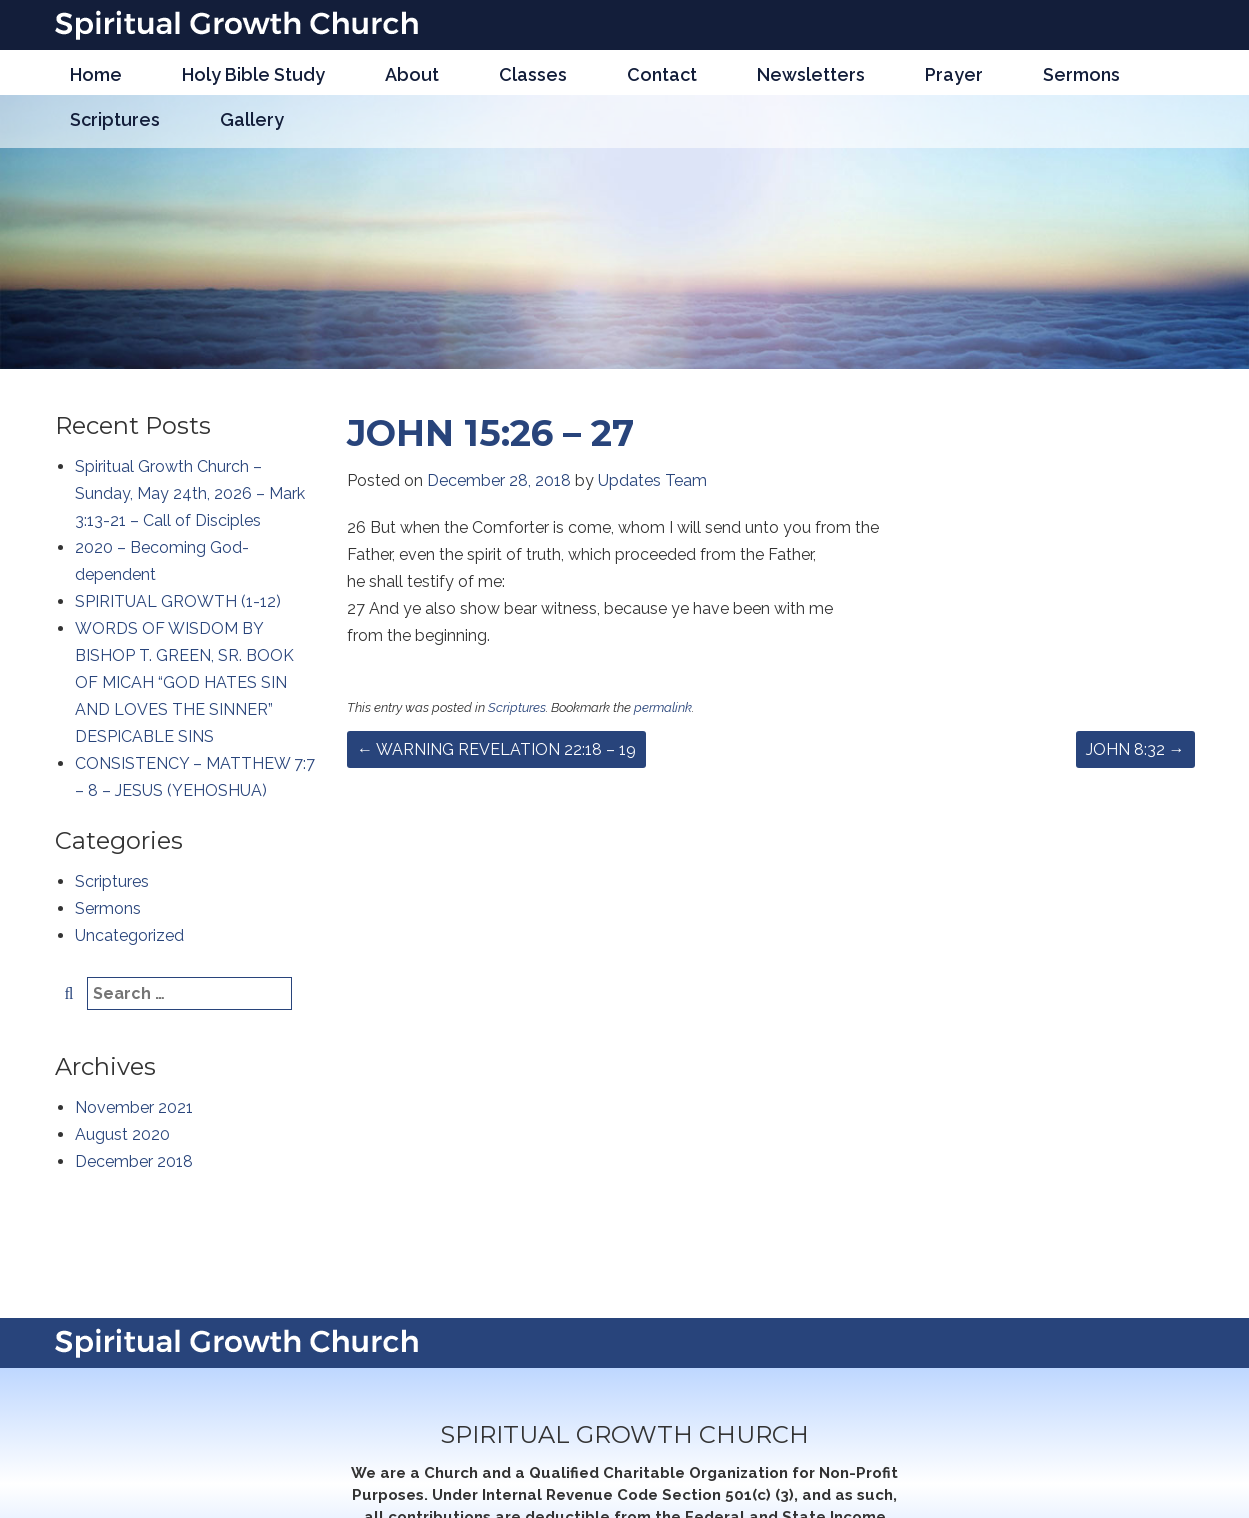 The height and width of the screenshot is (1518, 1249). Describe the element at coordinates (954, 74) in the screenshot. I see `Prayer` at that location.